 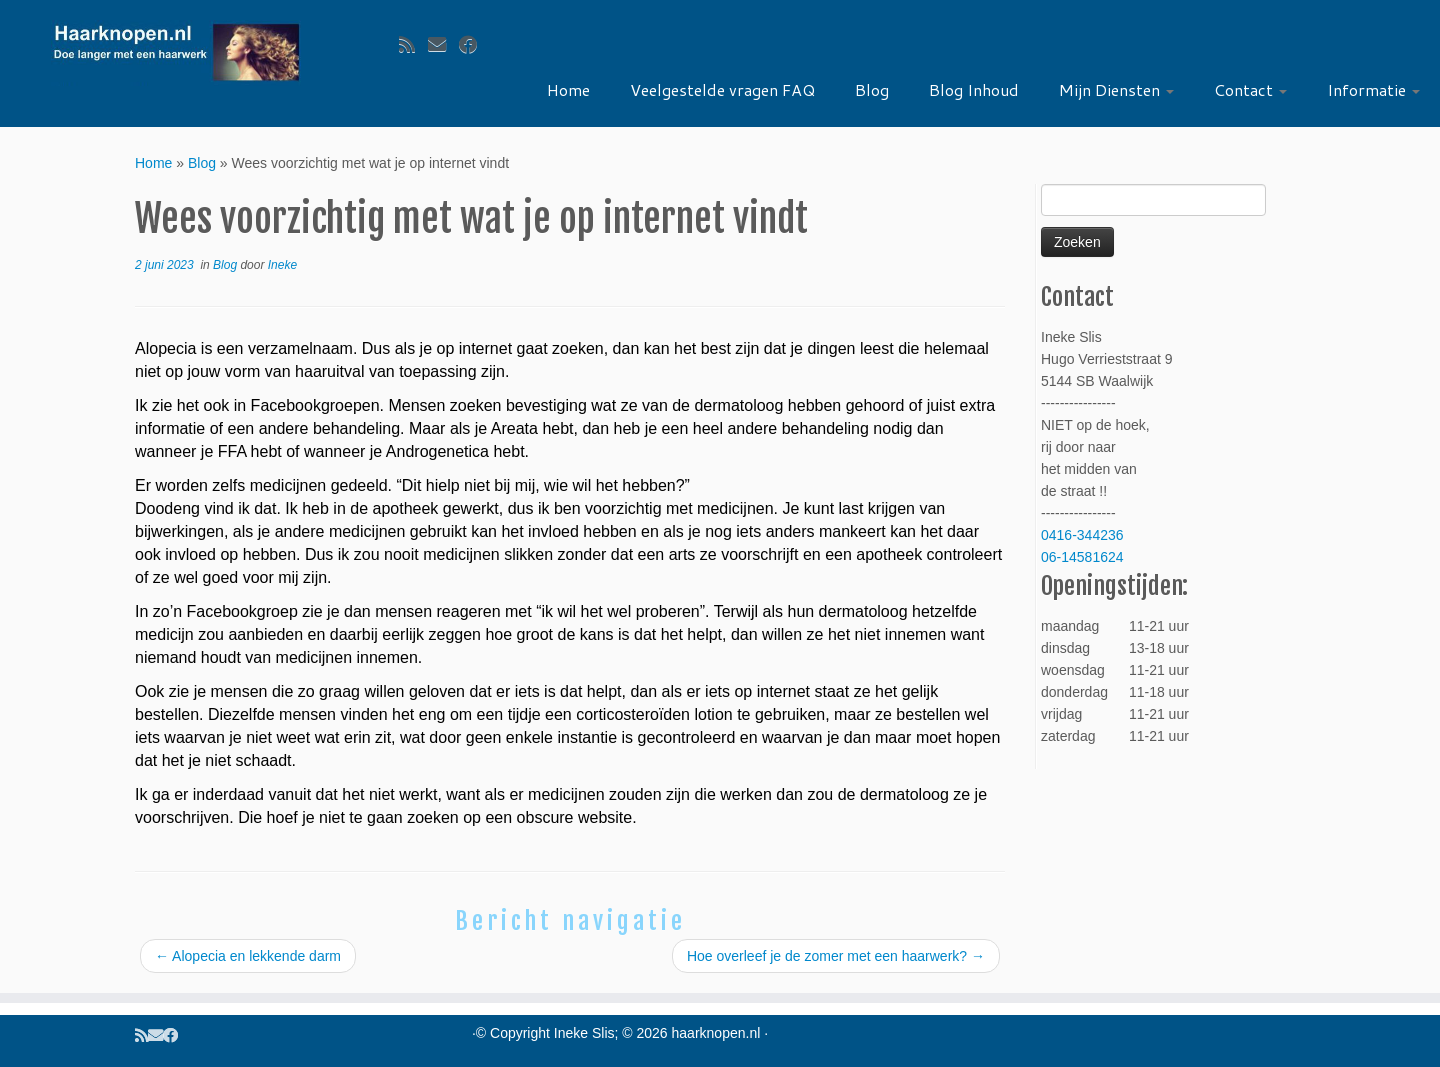 What do you see at coordinates (1373, 89) in the screenshot?
I see `Informatie` at bounding box center [1373, 89].